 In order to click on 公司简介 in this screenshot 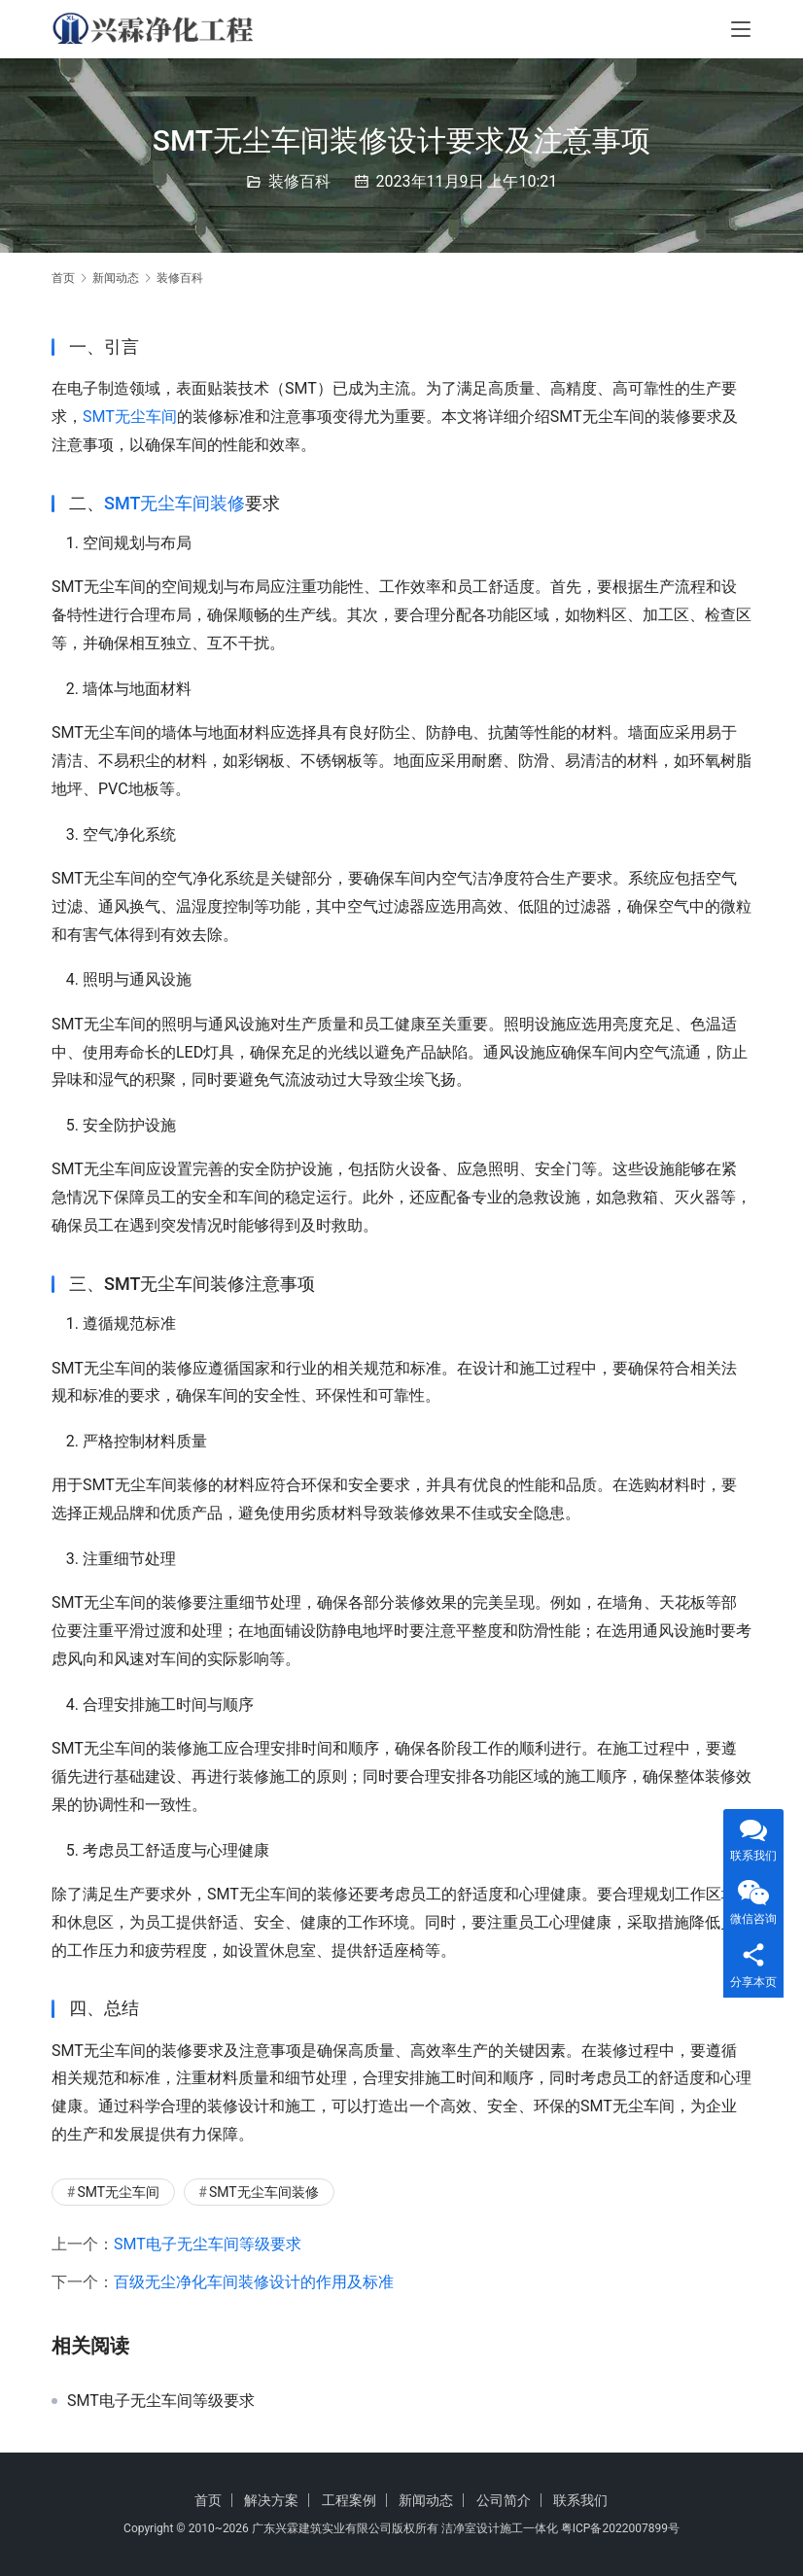, I will do `click(503, 2500)`.